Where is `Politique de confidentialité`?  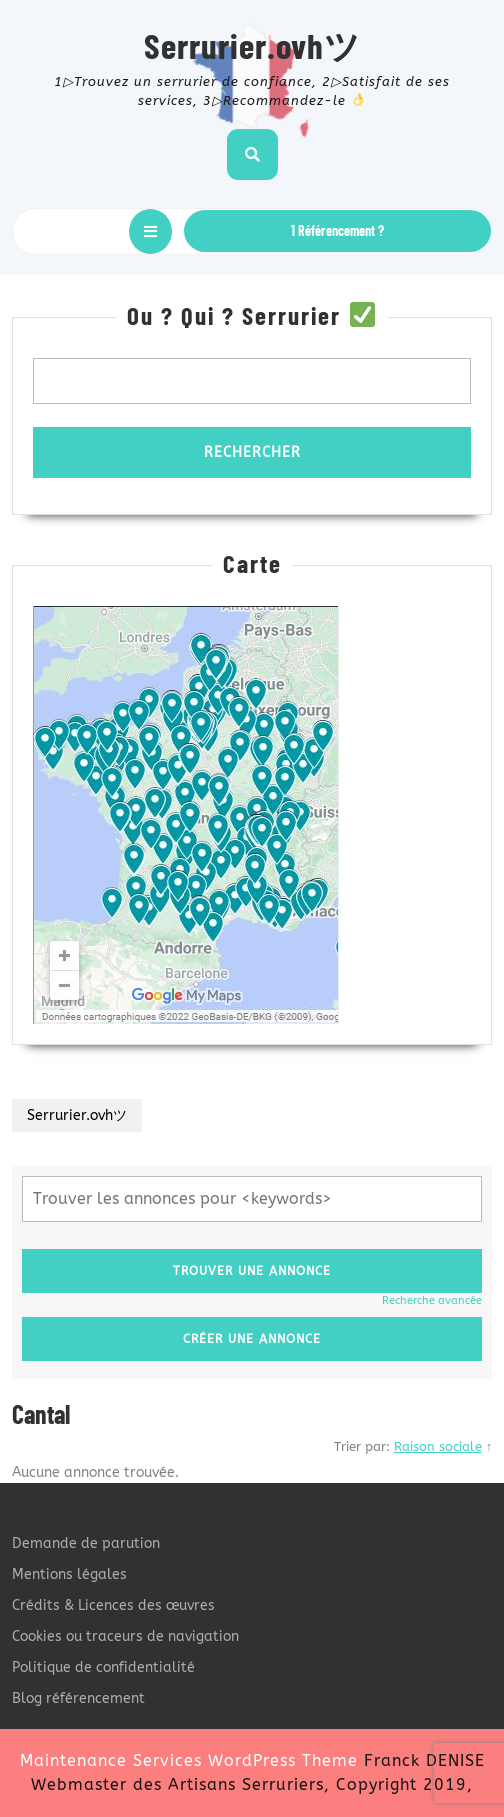 Politique de confidentialité is located at coordinates (103, 1667).